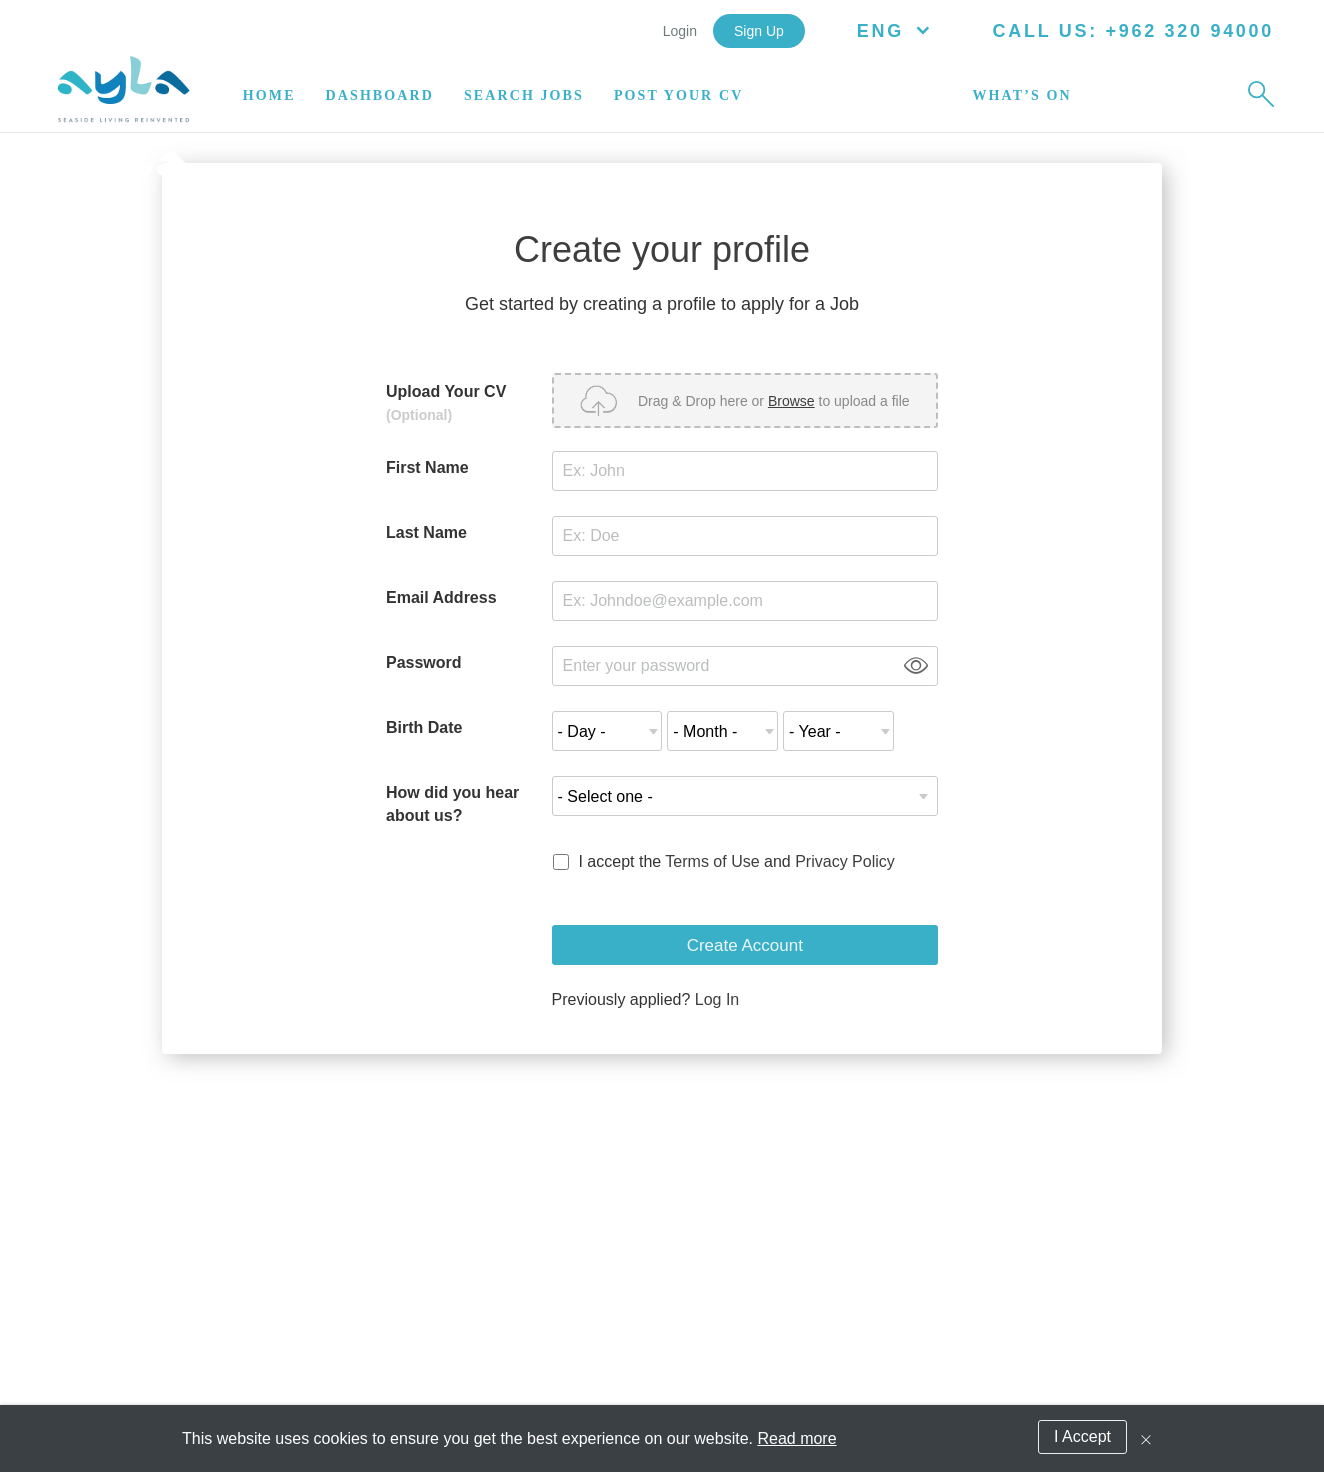  Describe the element at coordinates (791, 401) in the screenshot. I see `Browse` at that location.